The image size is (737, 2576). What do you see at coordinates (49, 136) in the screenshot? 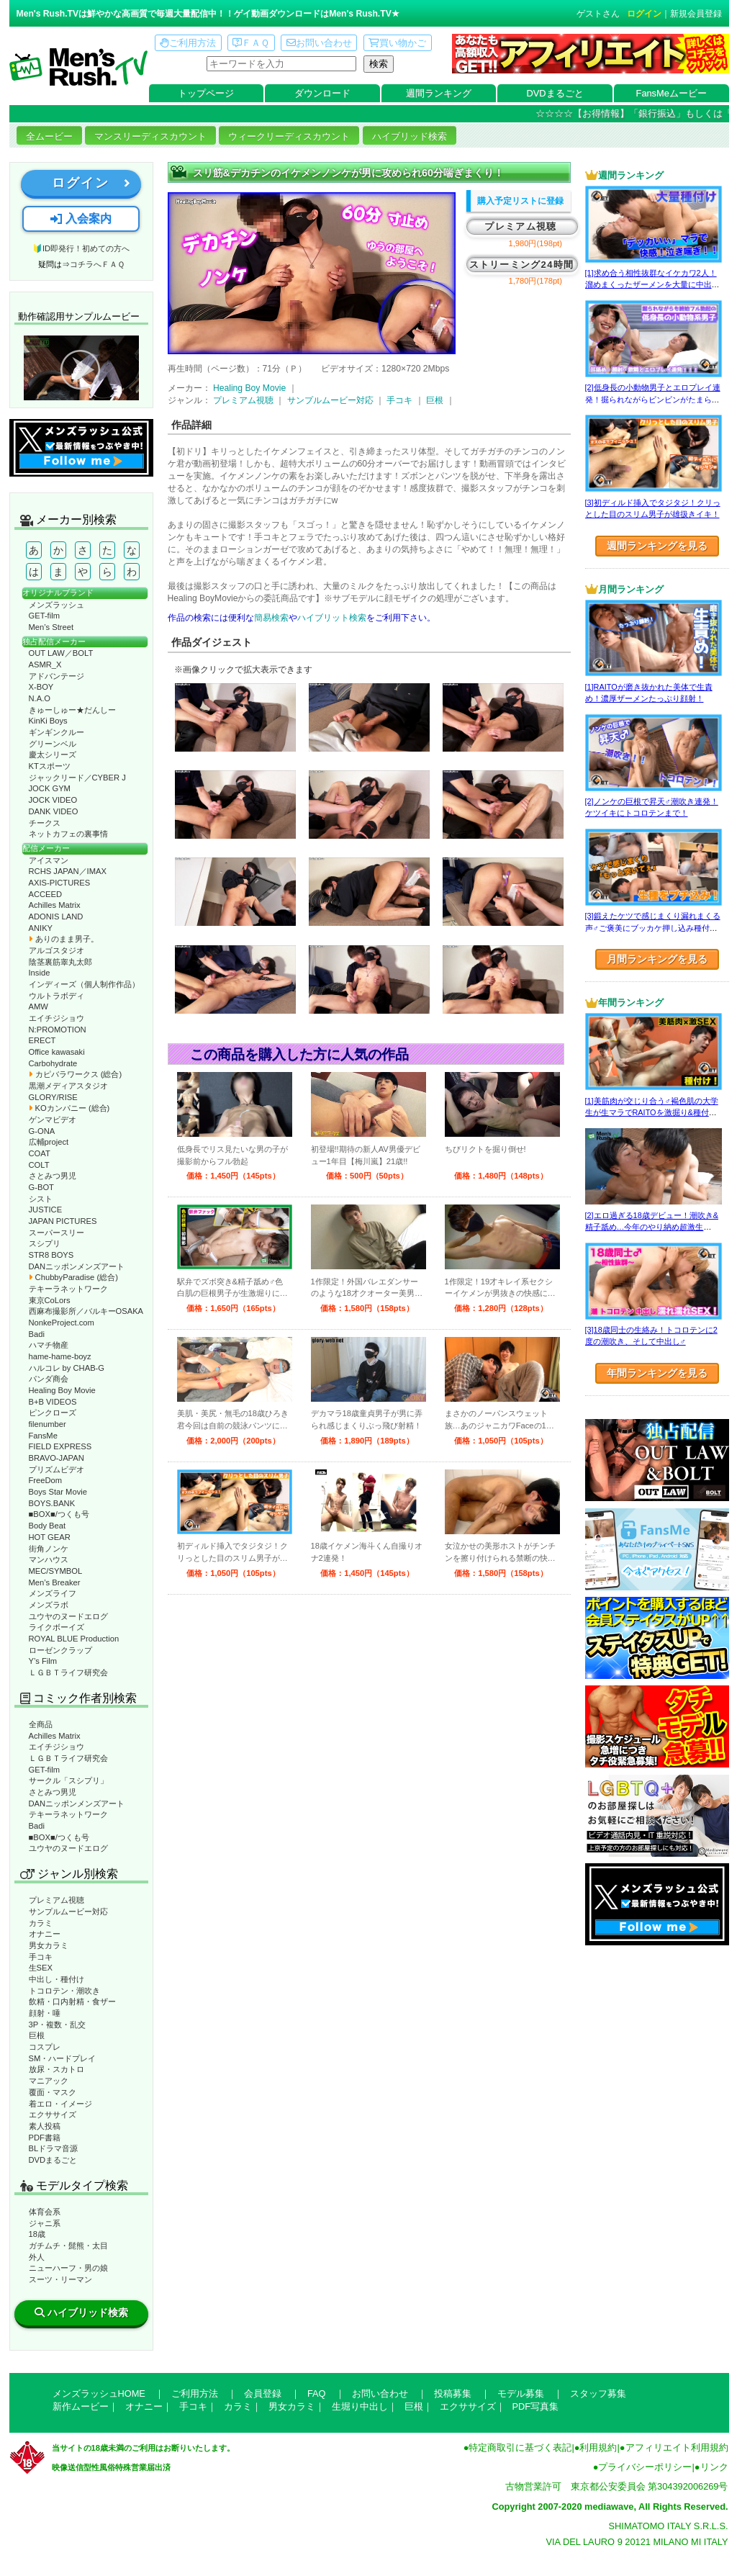
I see `全ムービー` at bounding box center [49, 136].